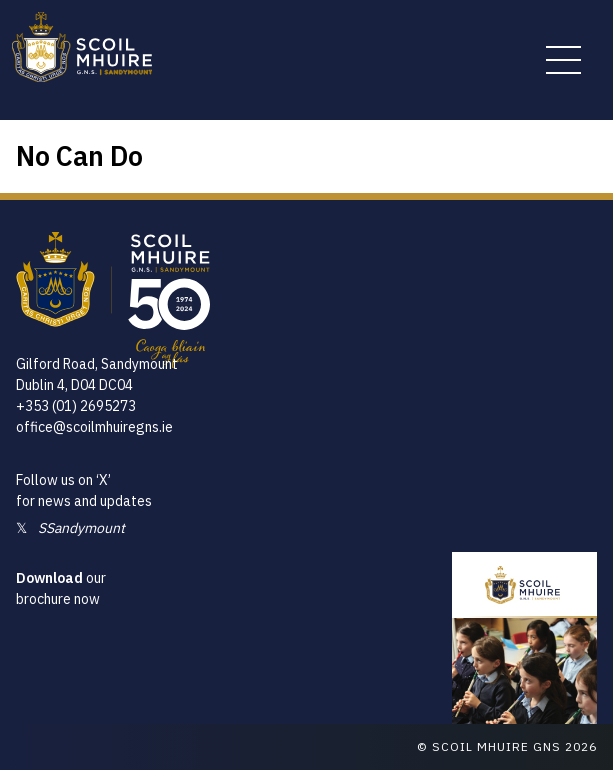 The height and width of the screenshot is (770, 613). What do you see at coordinates (76, 406) in the screenshot?
I see `+353 (01) 2695273` at bounding box center [76, 406].